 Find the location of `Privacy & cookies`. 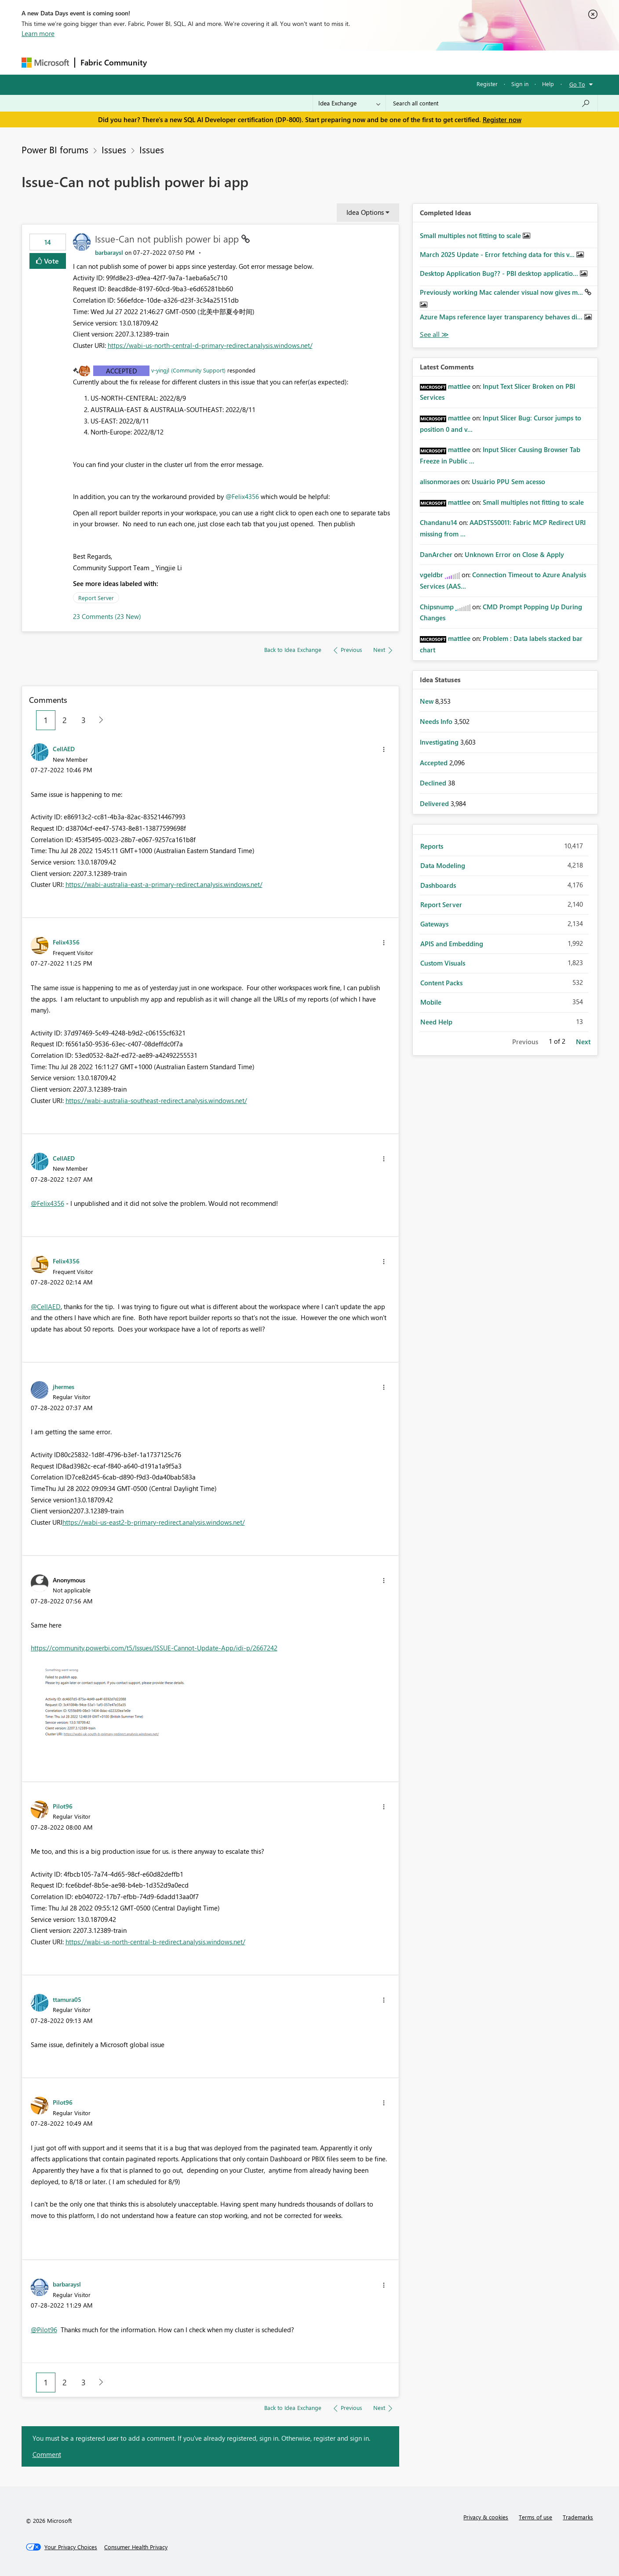

Privacy & cookies is located at coordinates (485, 2517).